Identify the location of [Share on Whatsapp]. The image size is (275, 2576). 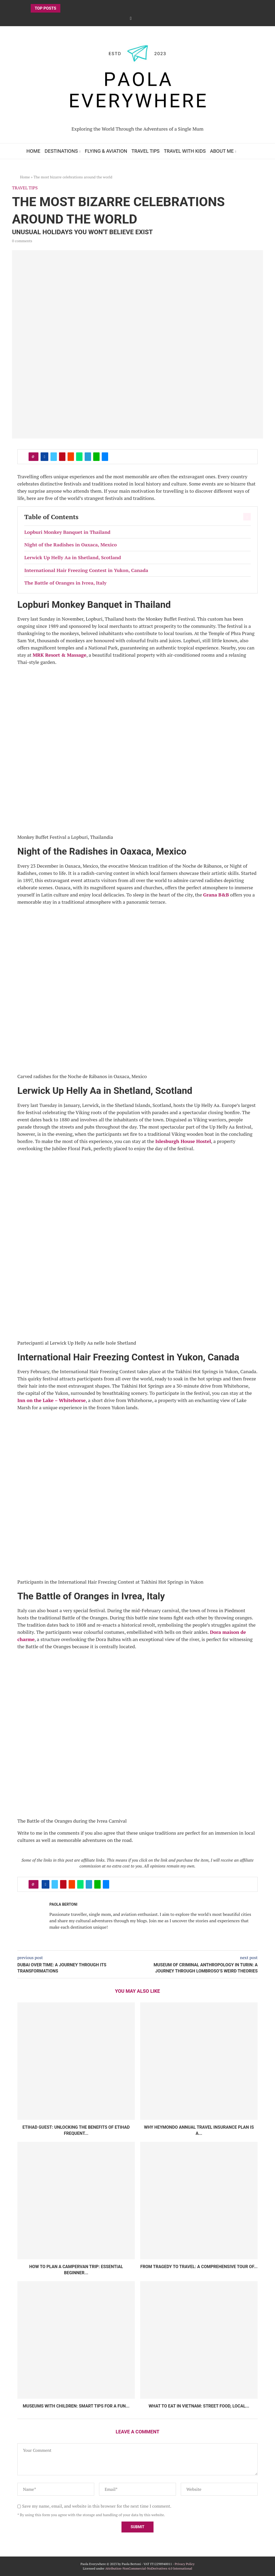
(79, 456).